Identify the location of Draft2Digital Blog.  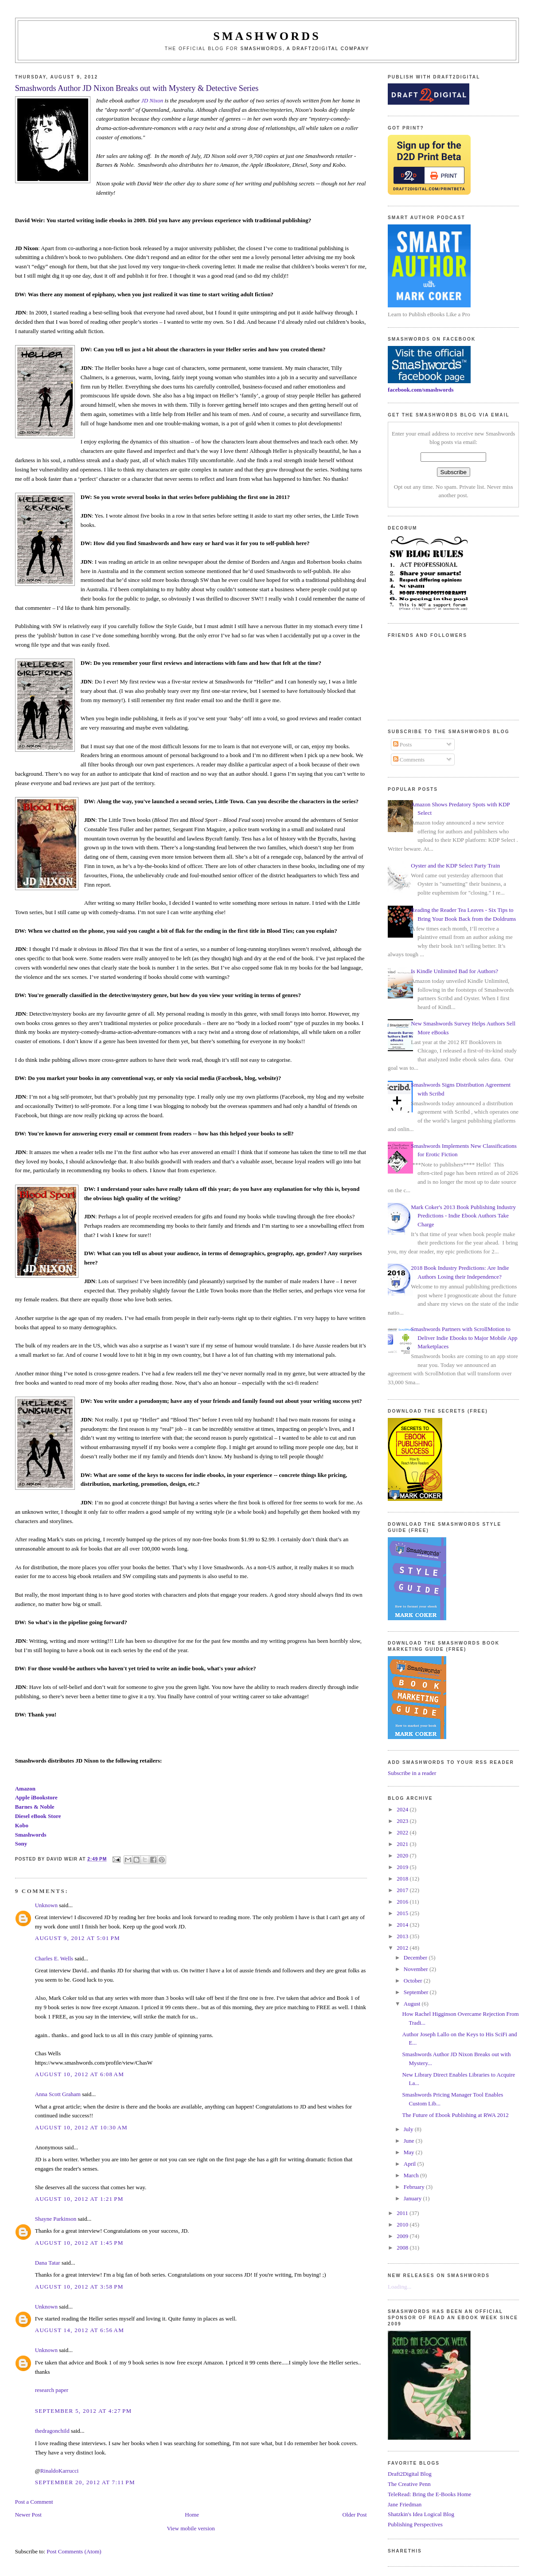
(410, 2473).